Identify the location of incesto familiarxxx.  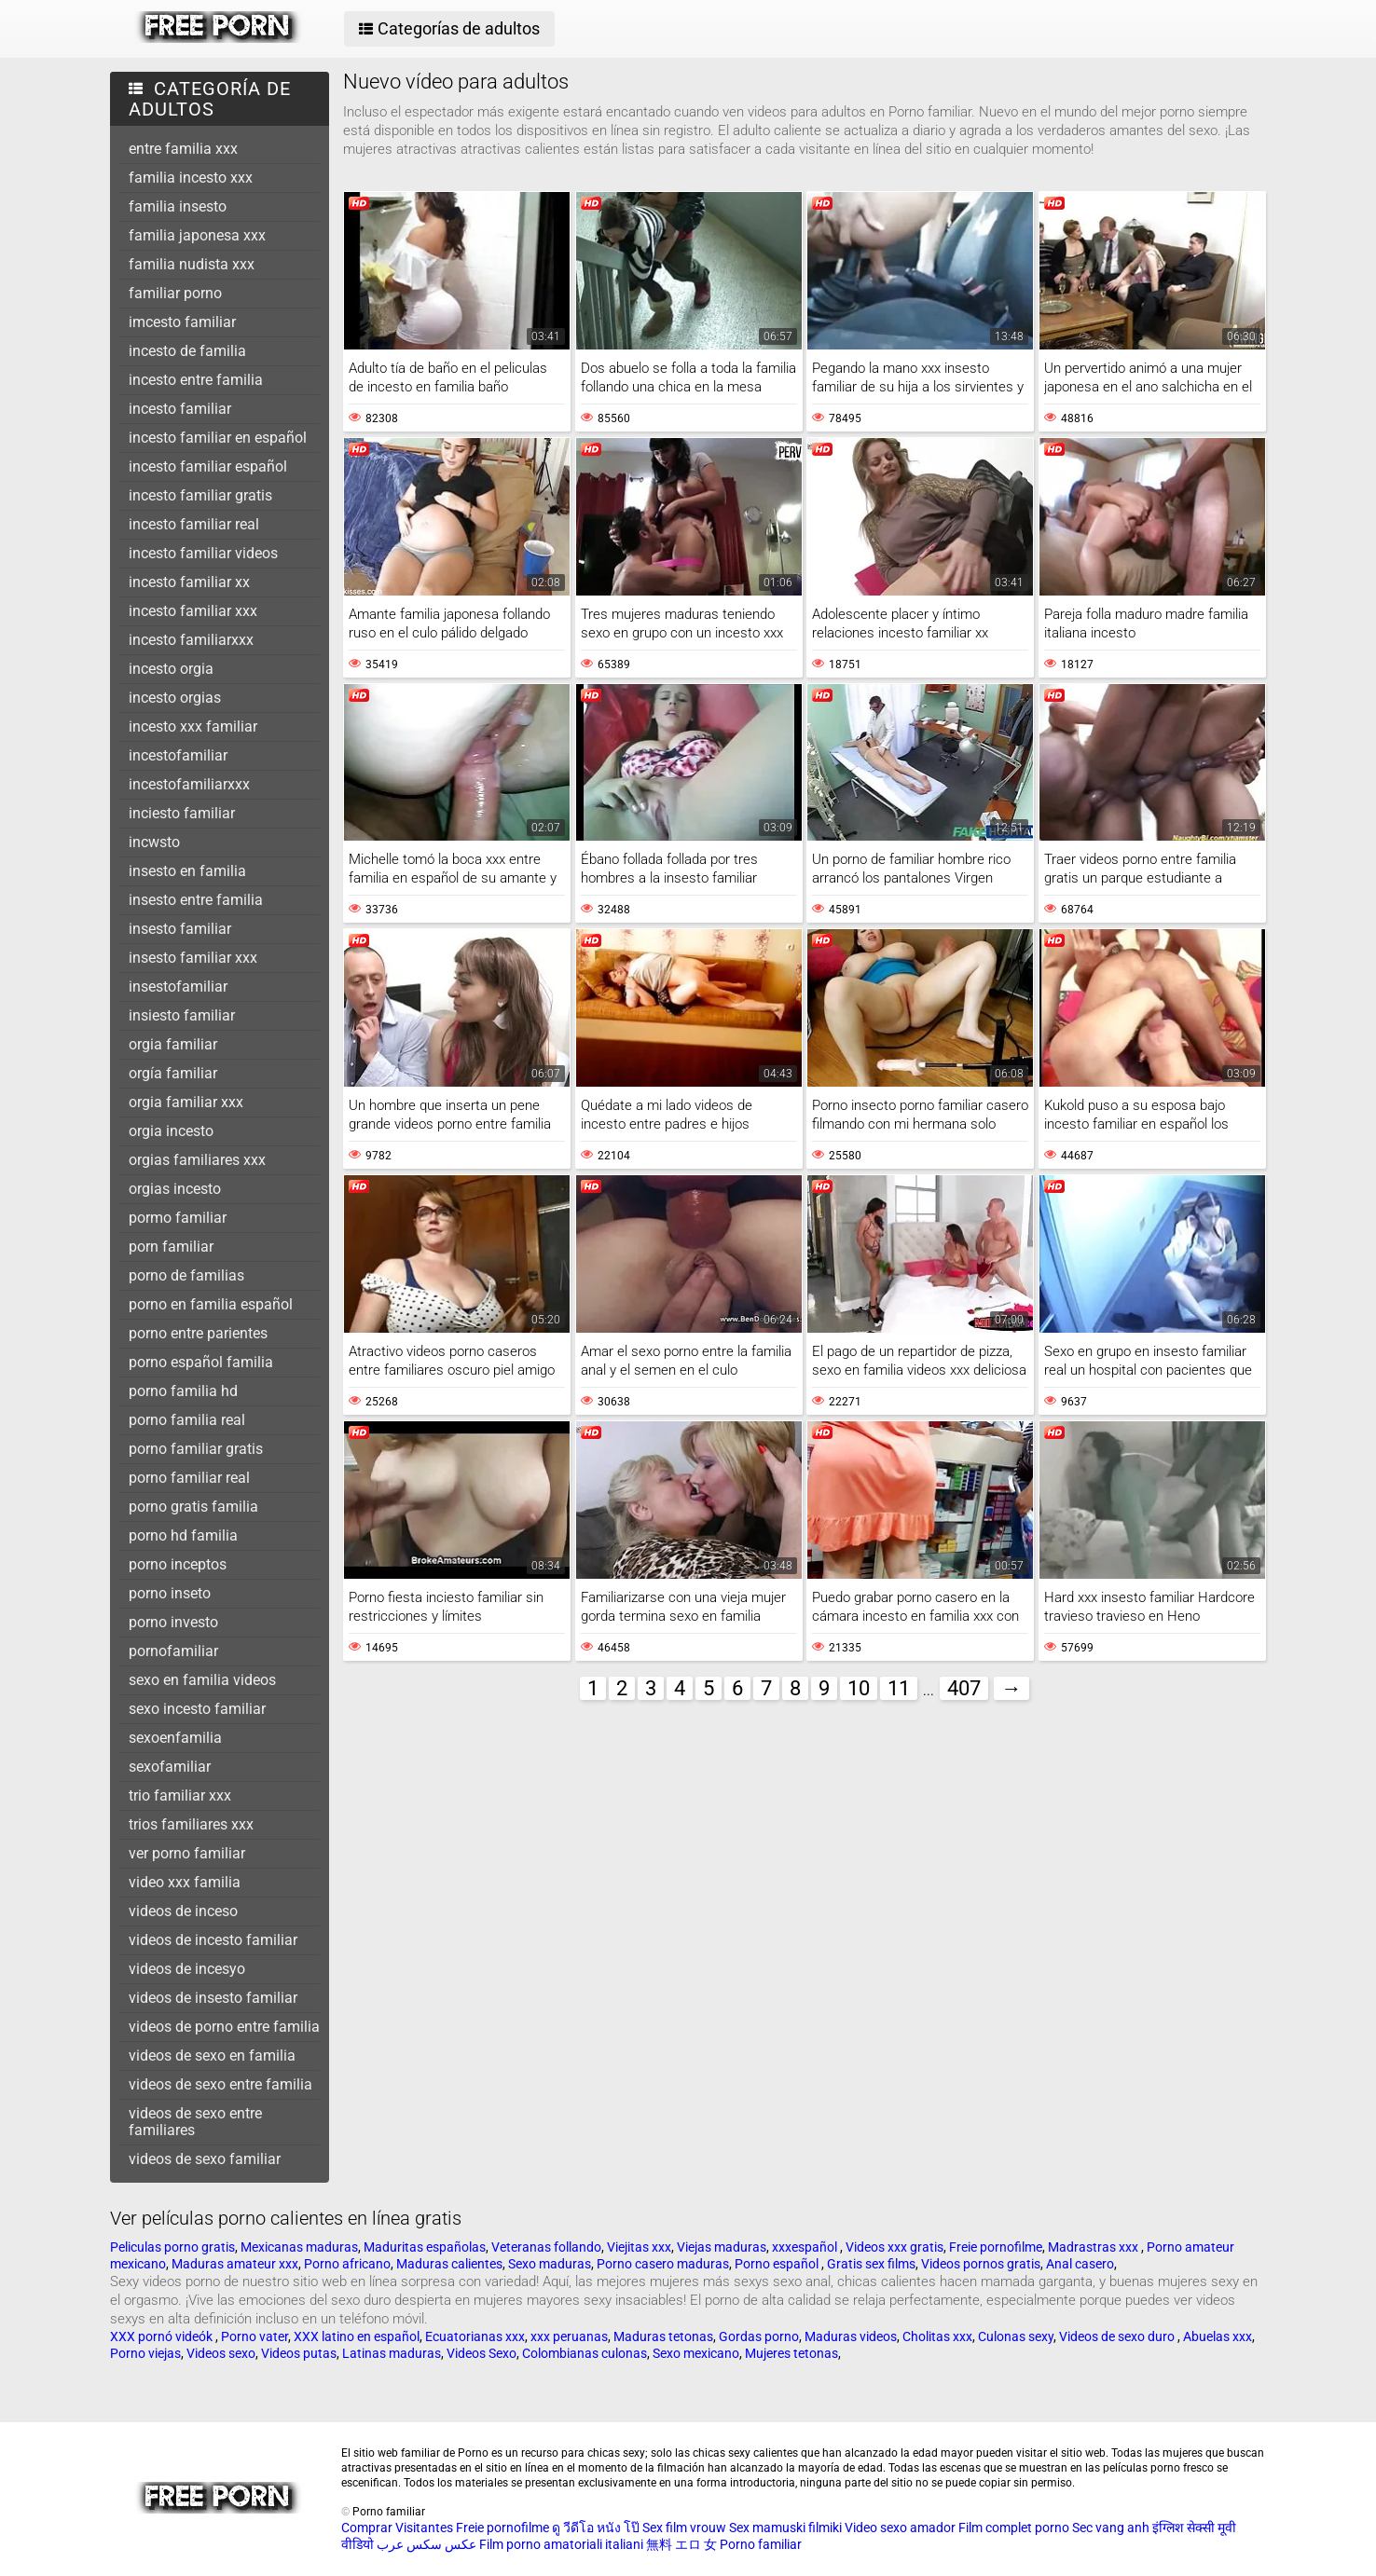
(191, 640).